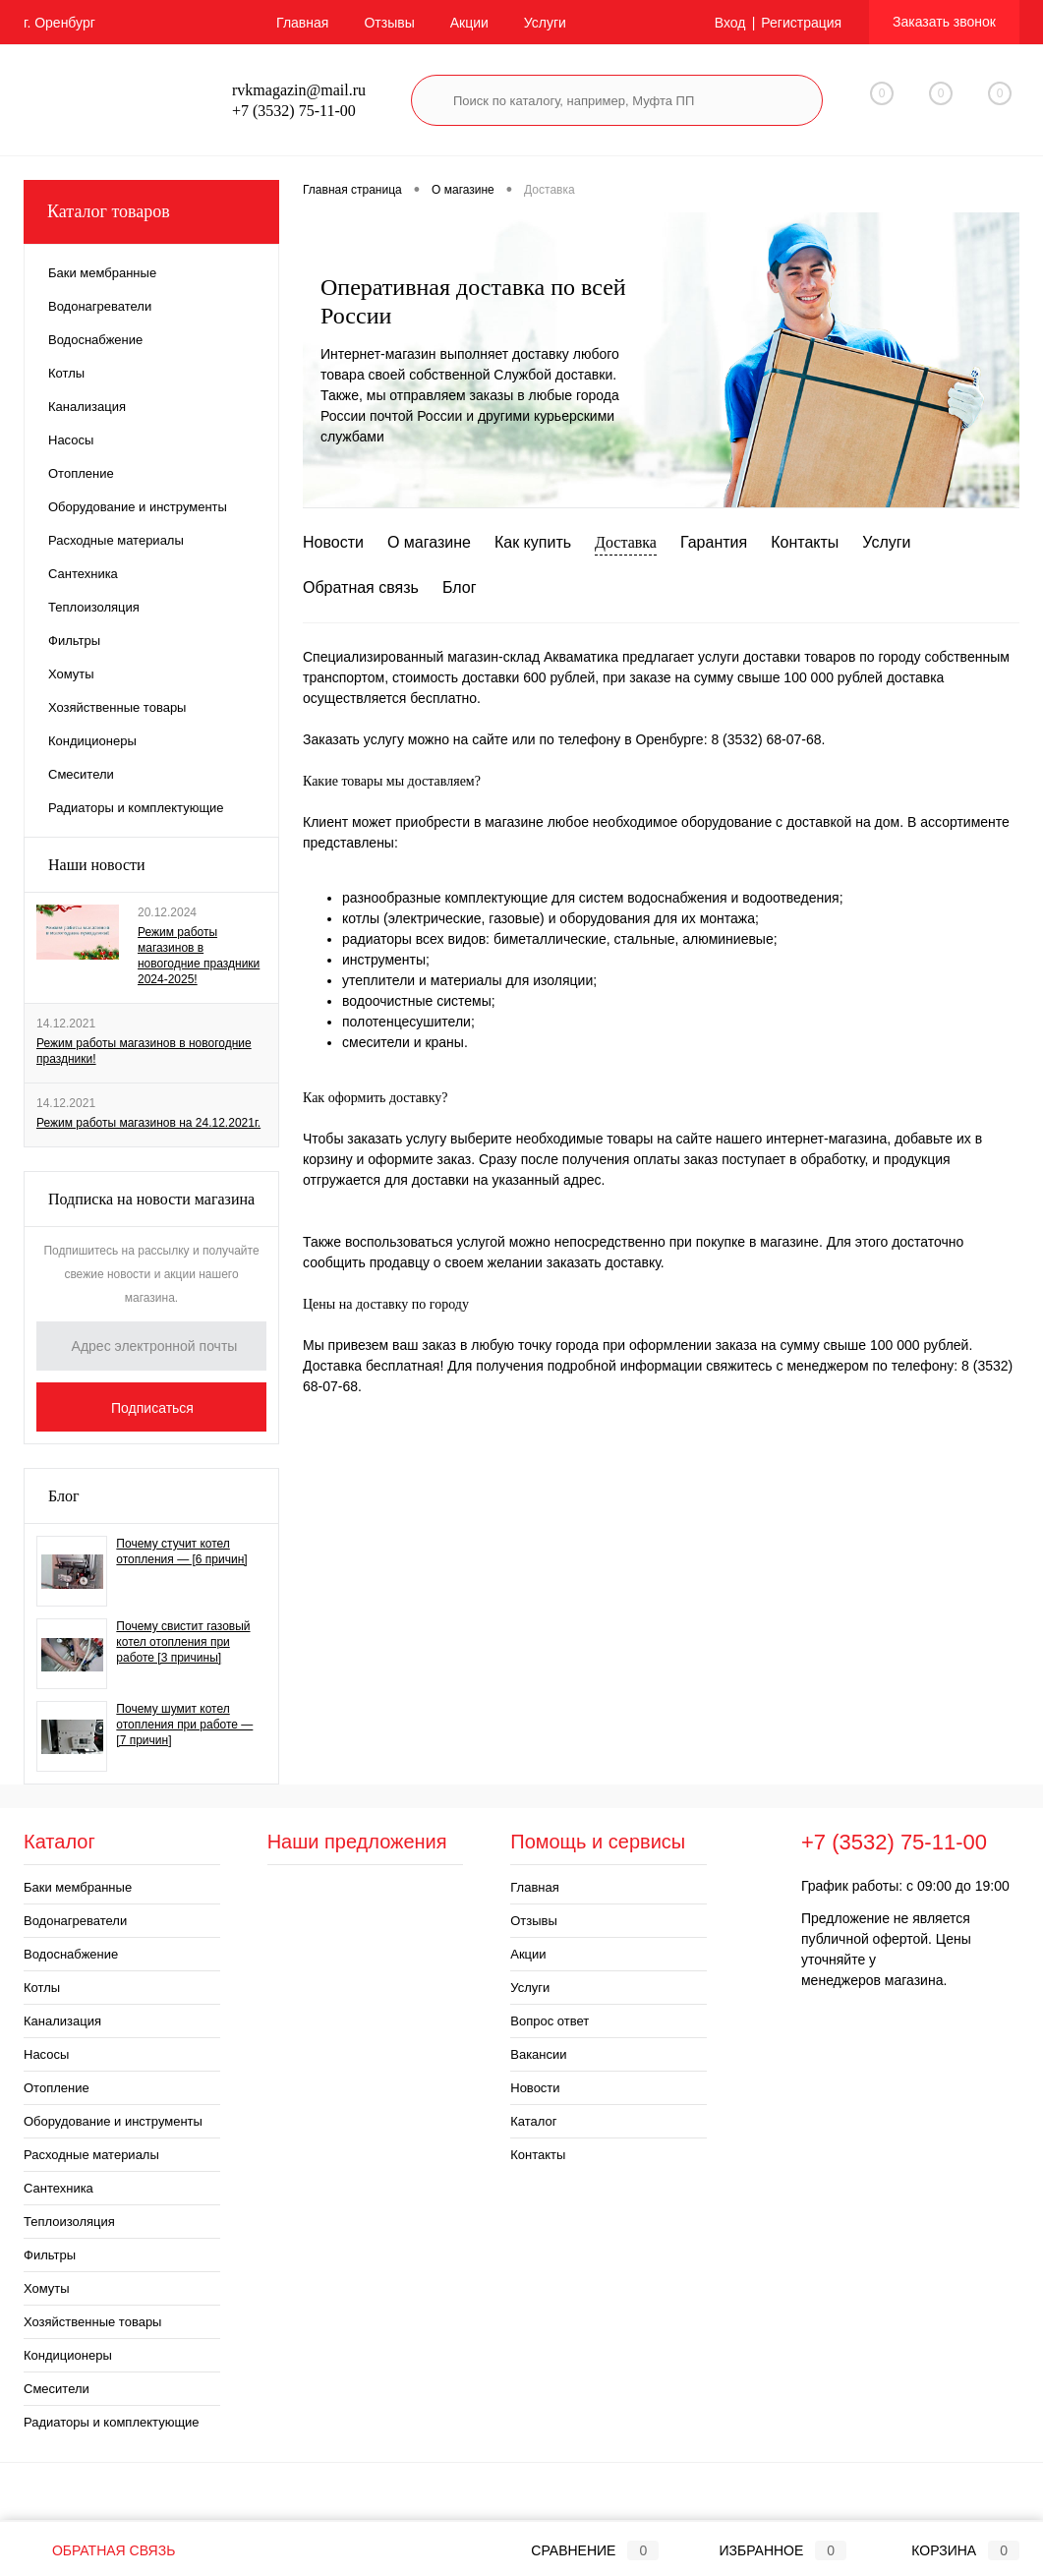  Describe the element at coordinates (151, 212) in the screenshot. I see `Каталог товаров` at that location.